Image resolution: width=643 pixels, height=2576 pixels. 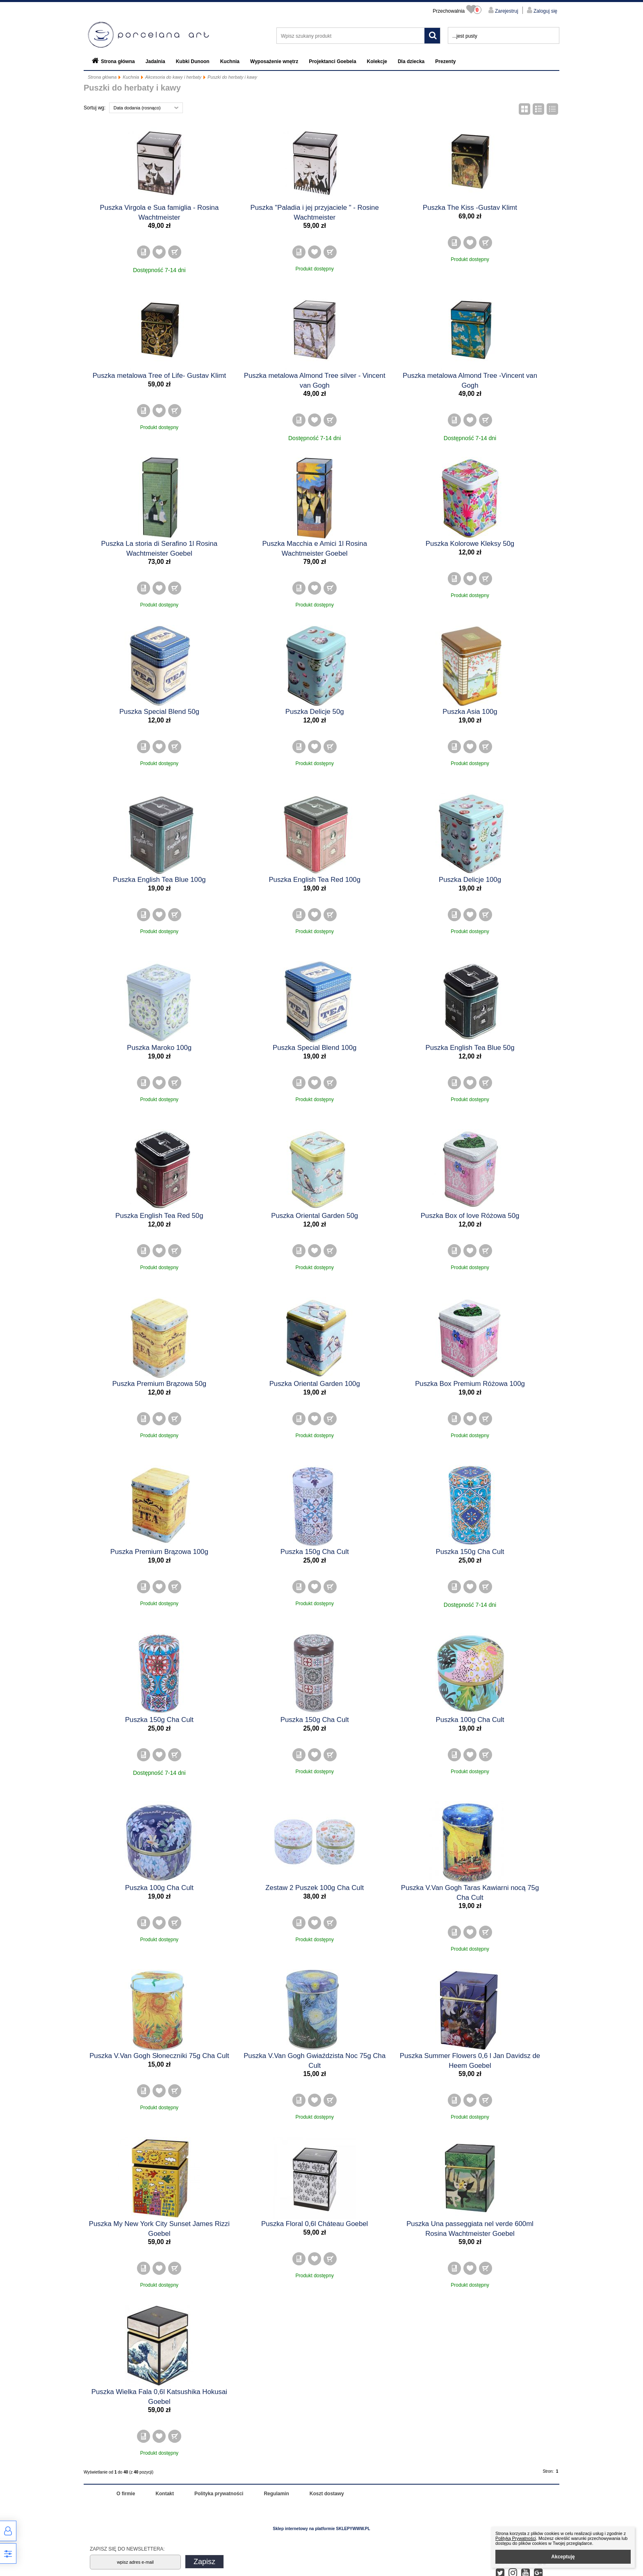 I want to click on Puszka Special Blend 50g, so click(x=159, y=712).